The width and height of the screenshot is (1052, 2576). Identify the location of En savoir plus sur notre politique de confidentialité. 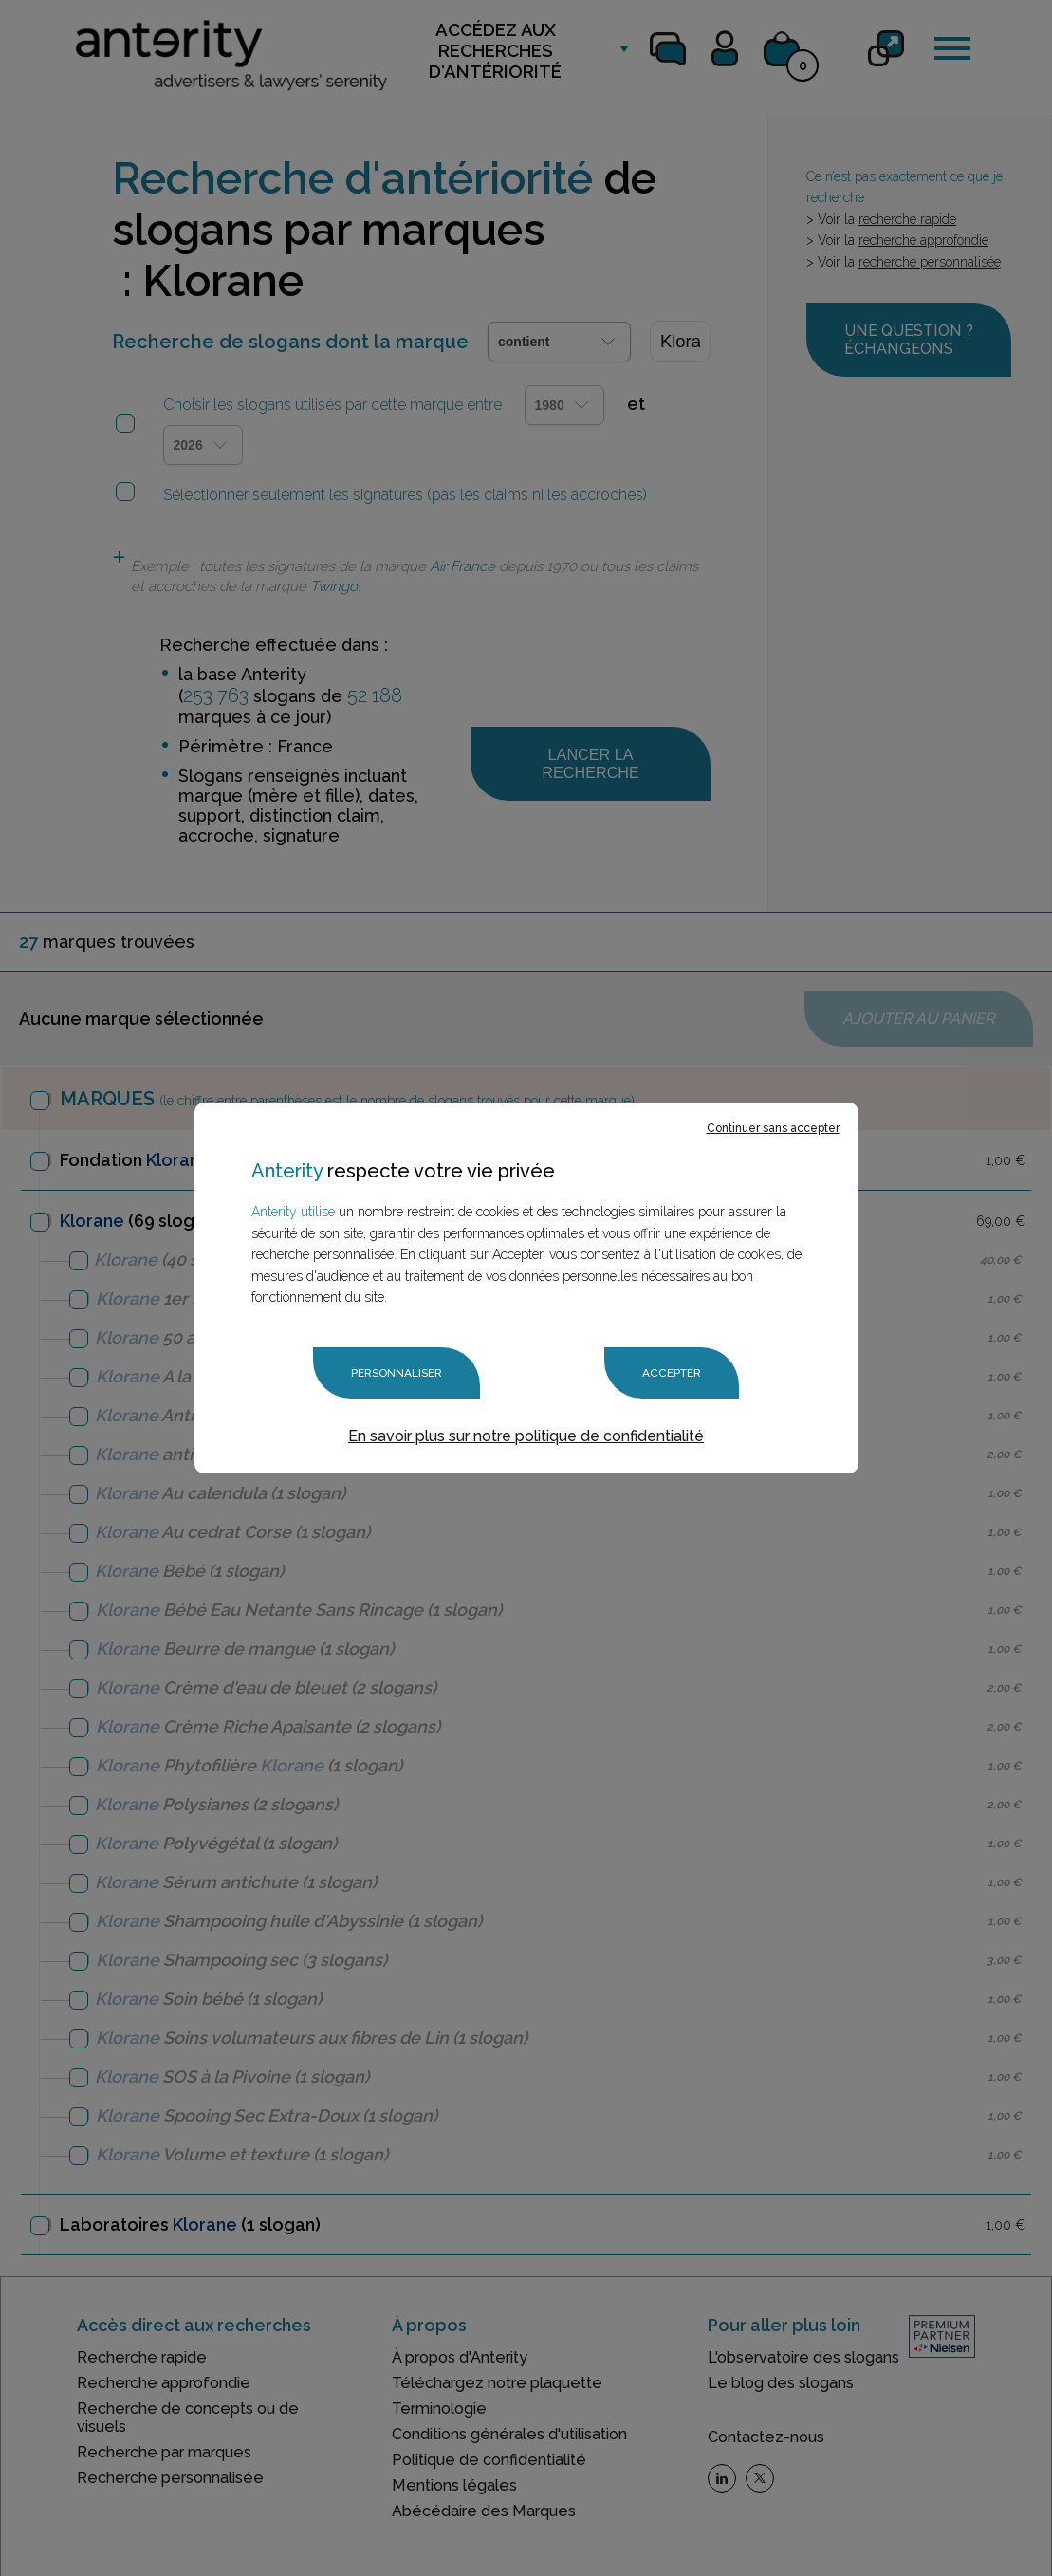
(526, 1435).